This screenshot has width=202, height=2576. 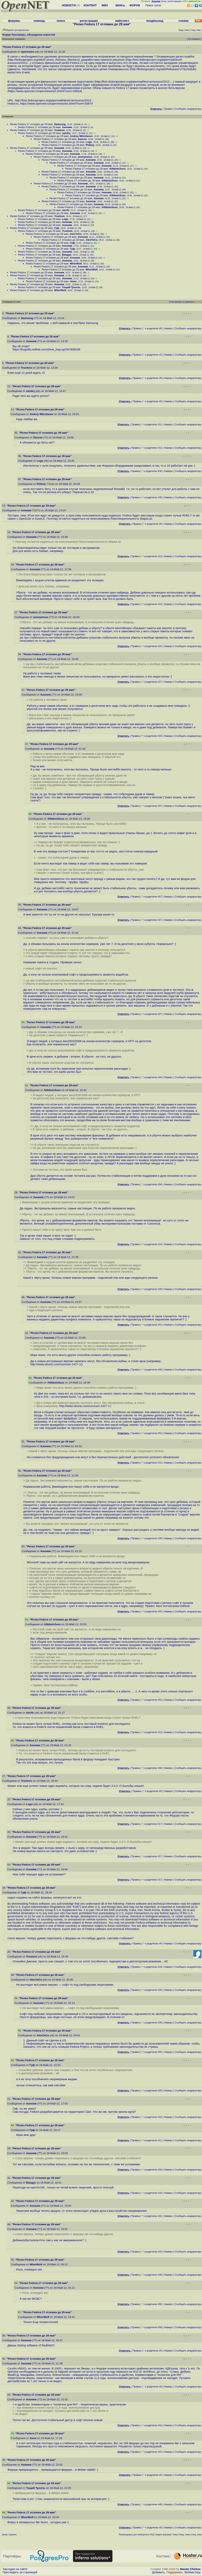 What do you see at coordinates (152, 1966) in the screenshot?
I see `^ к родителю #18` at bounding box center [152, 1966].